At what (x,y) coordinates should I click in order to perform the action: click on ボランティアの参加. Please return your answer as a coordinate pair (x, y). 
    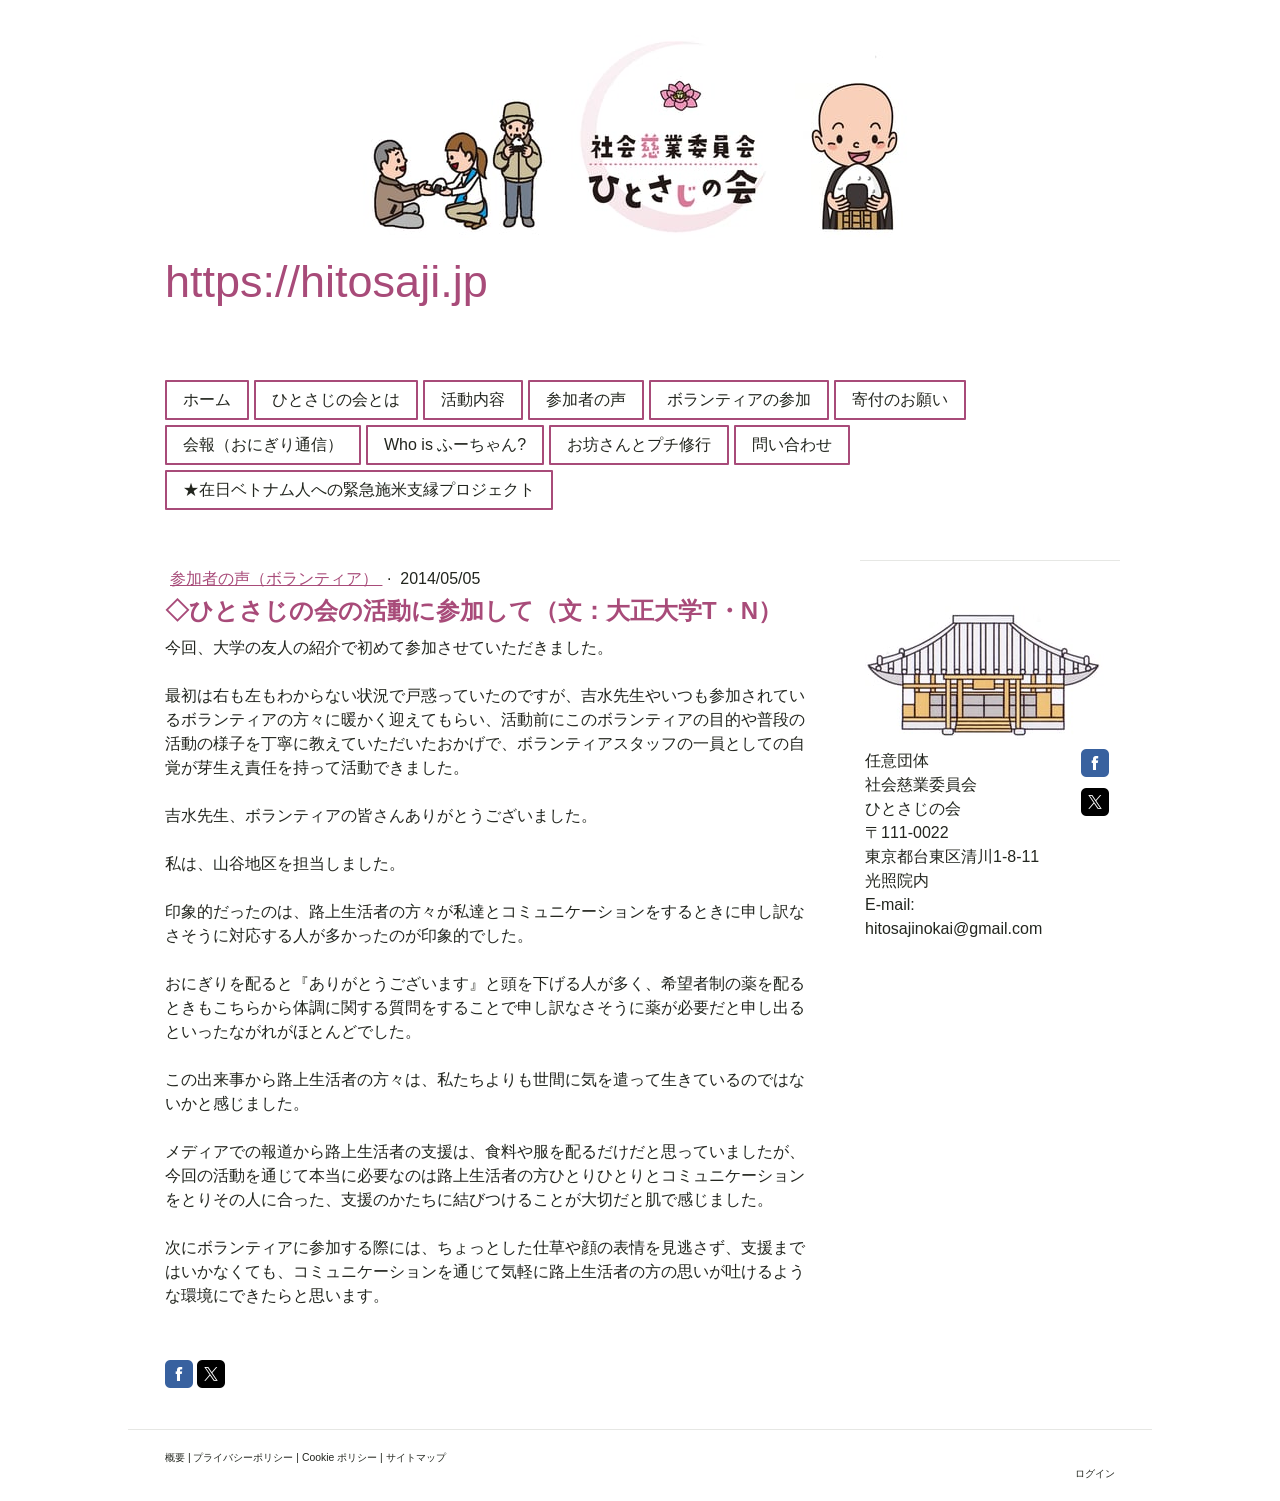
    Looking at the image, I should click on (739, 399).